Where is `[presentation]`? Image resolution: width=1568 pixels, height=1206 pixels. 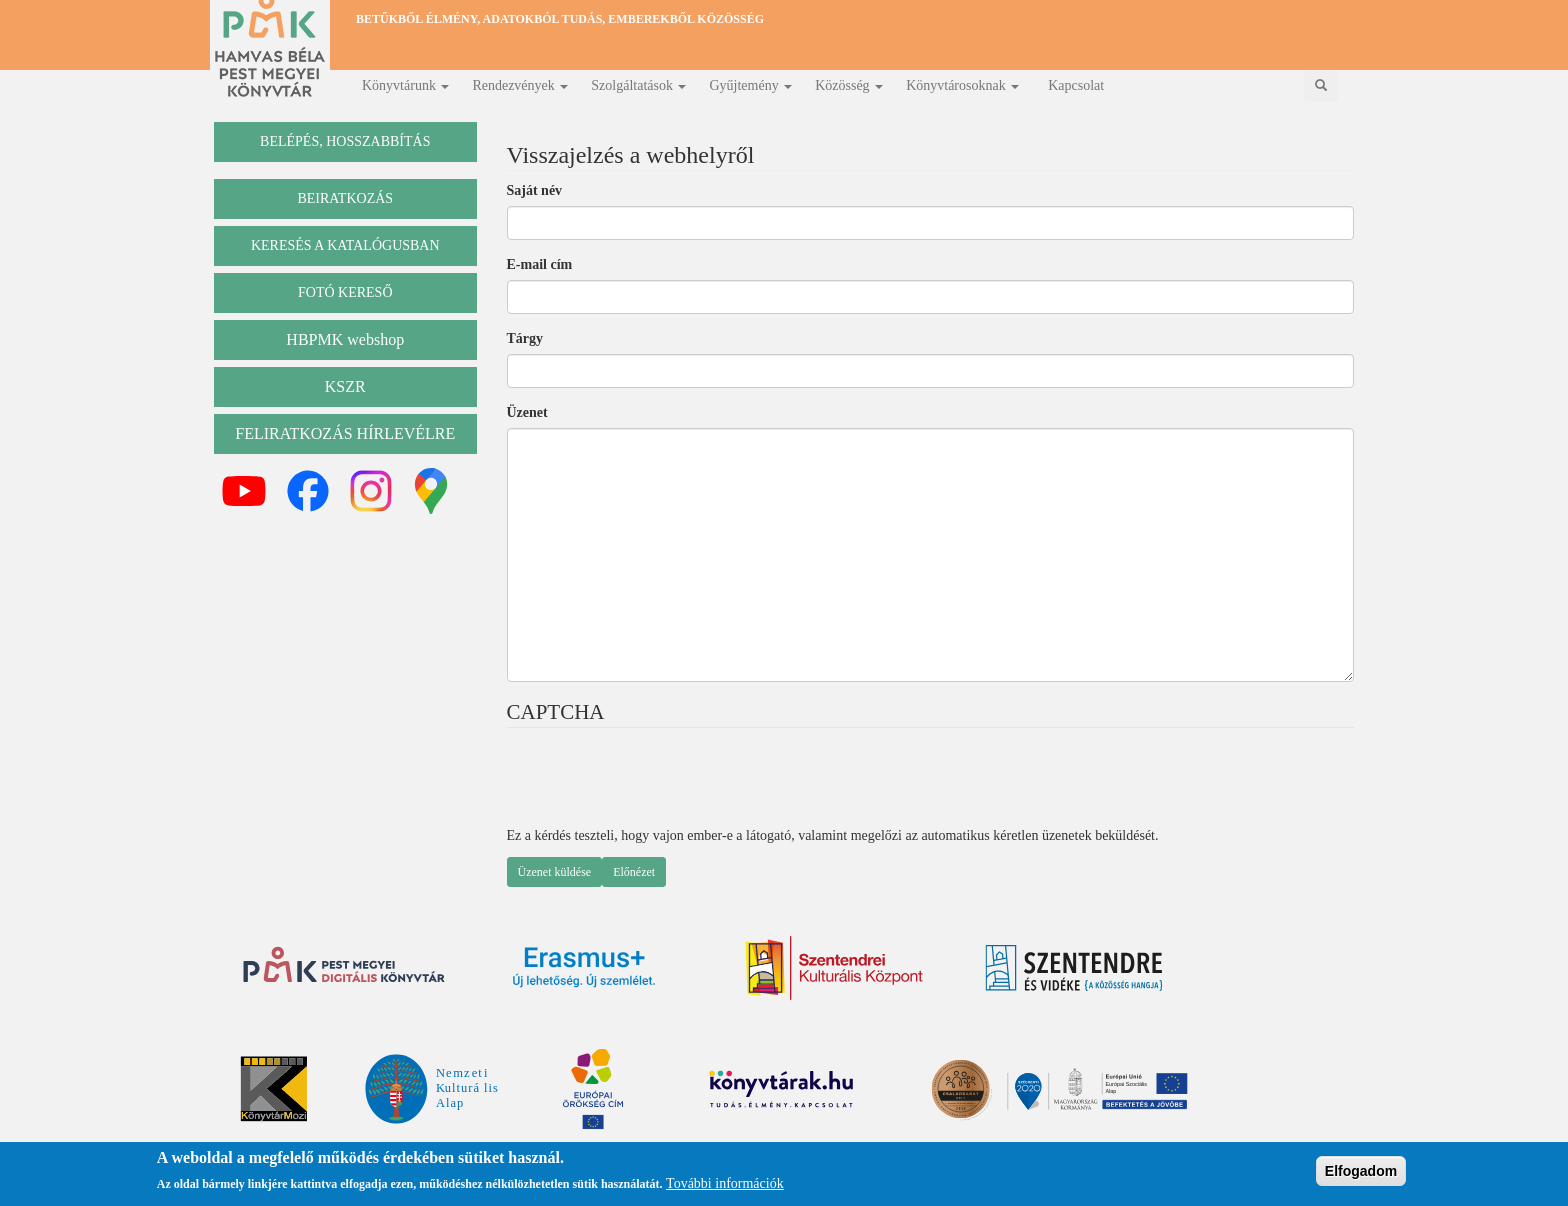 [presentation] is located at coordinates (659, 787).